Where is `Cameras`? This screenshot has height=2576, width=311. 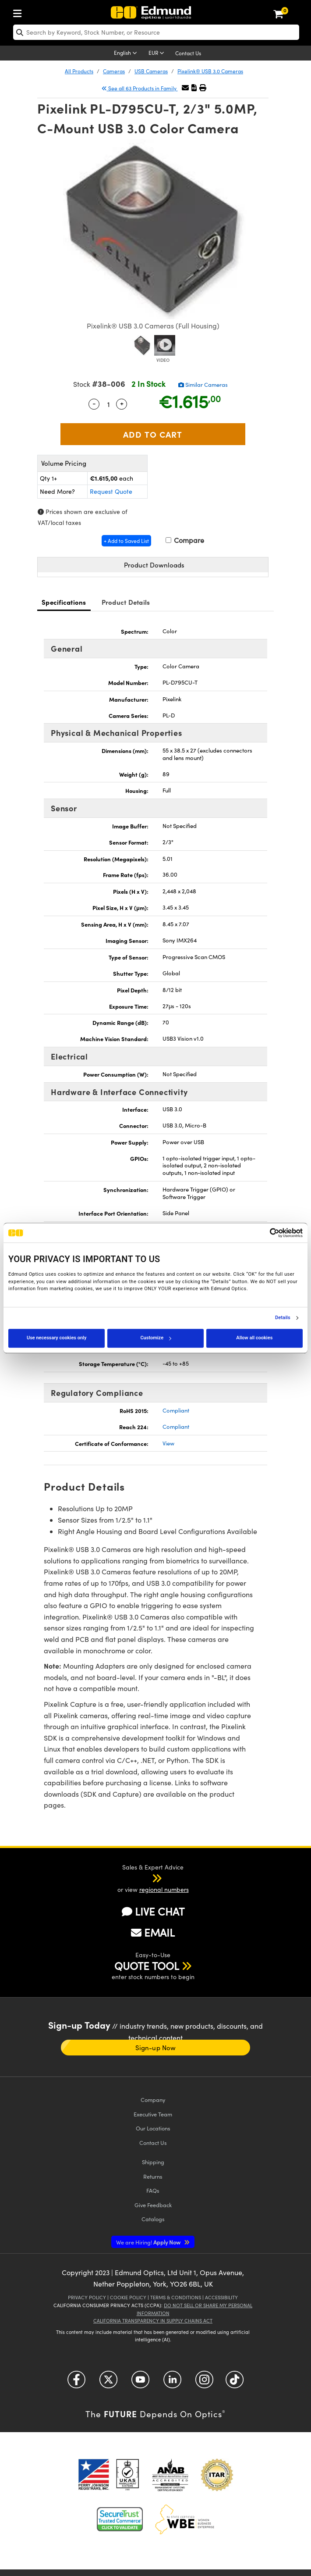 Cameras is located at coordinates (114, 71).